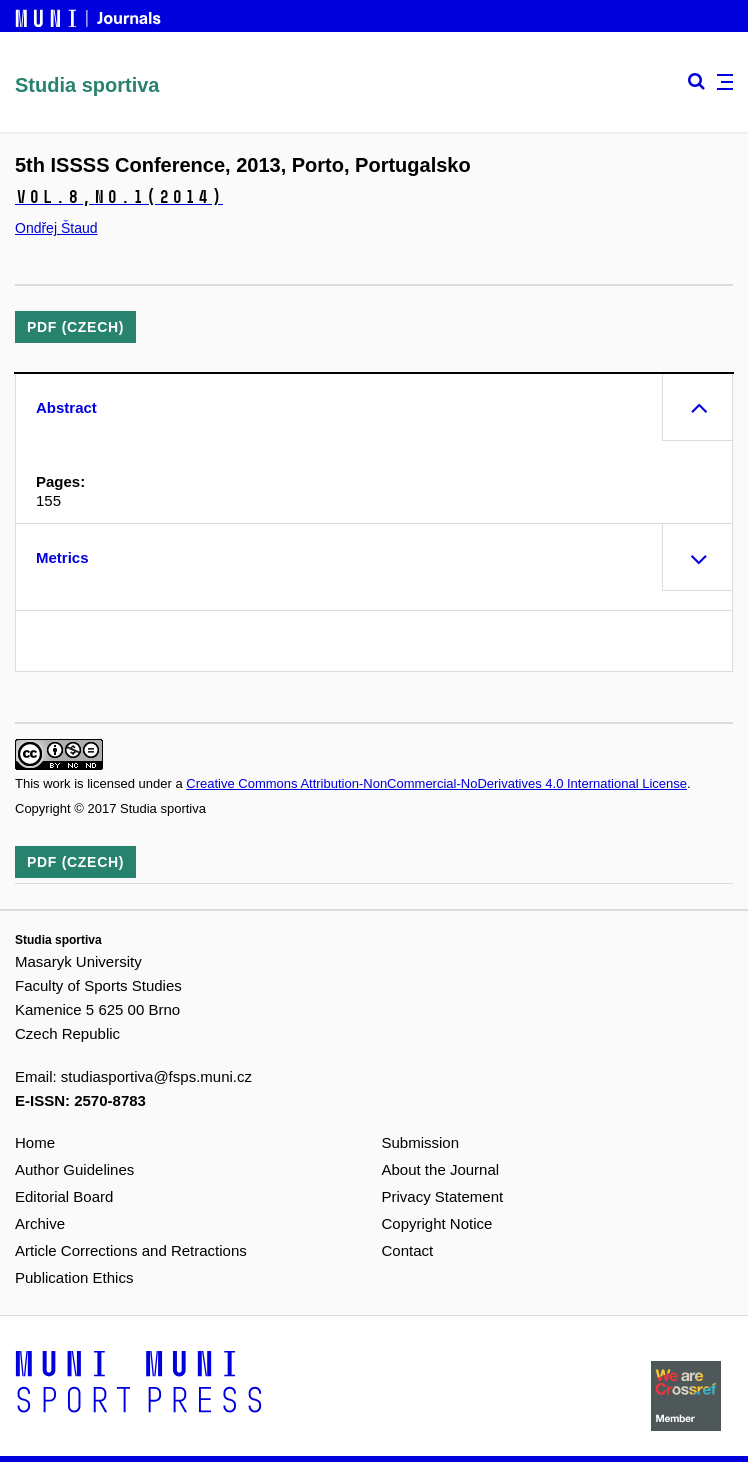  I want to click on About the Journal, so click(441, 1169).